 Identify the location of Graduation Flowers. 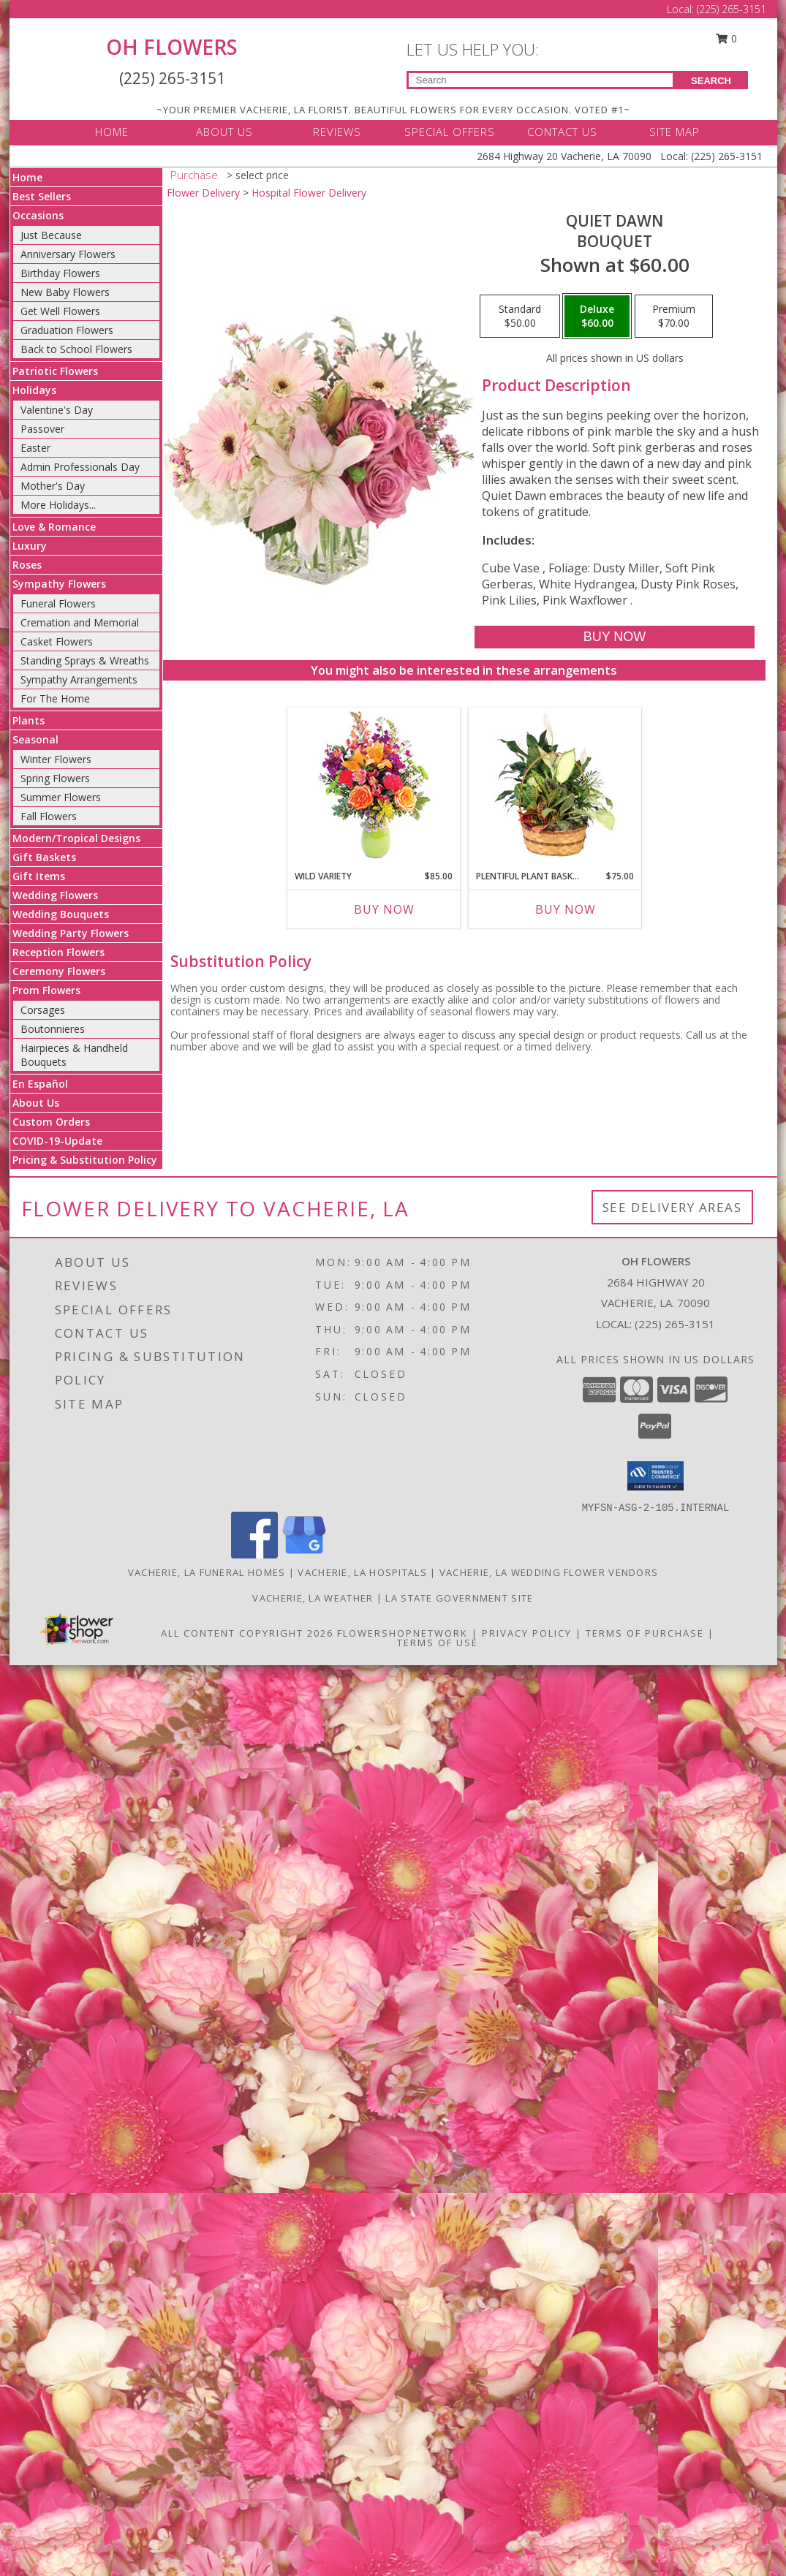
(66, 330).